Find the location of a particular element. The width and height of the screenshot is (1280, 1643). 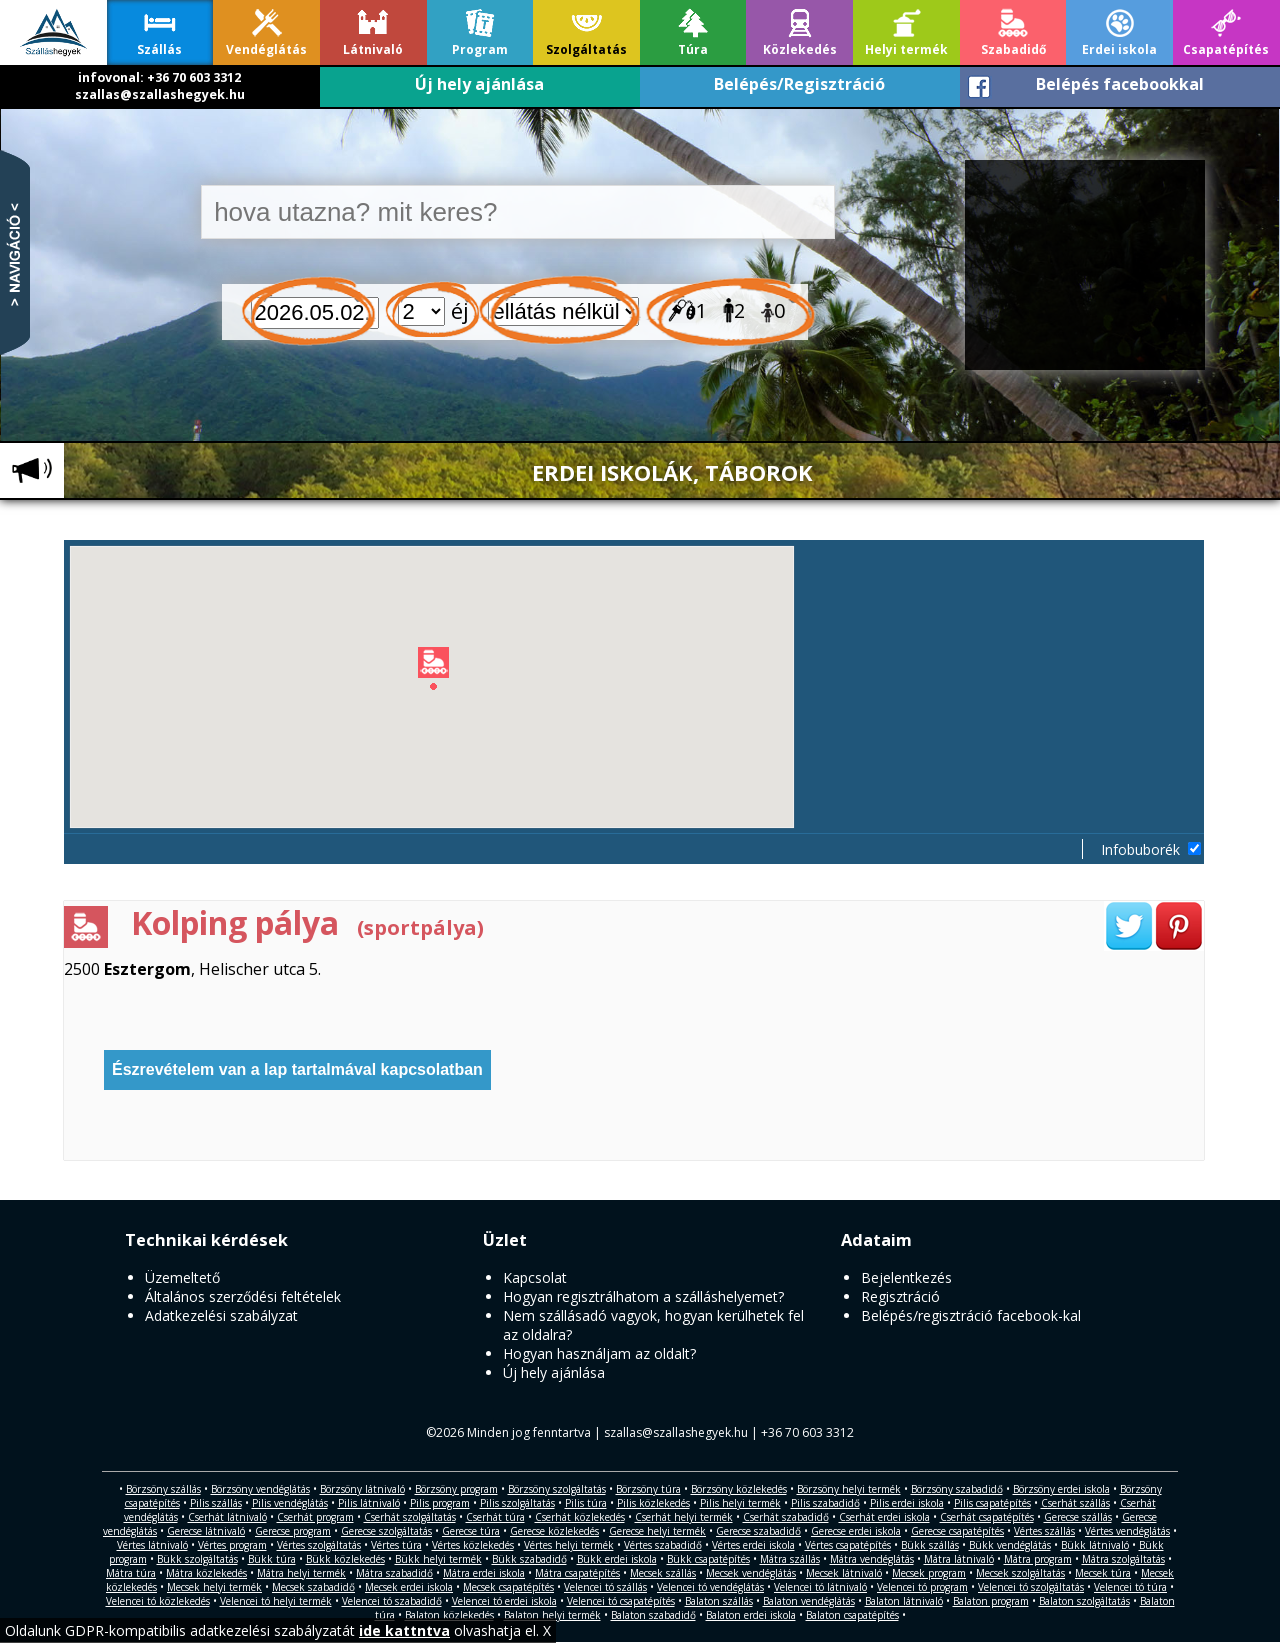

Börzsöny látnivaló is located at coordinates (362, 1489).